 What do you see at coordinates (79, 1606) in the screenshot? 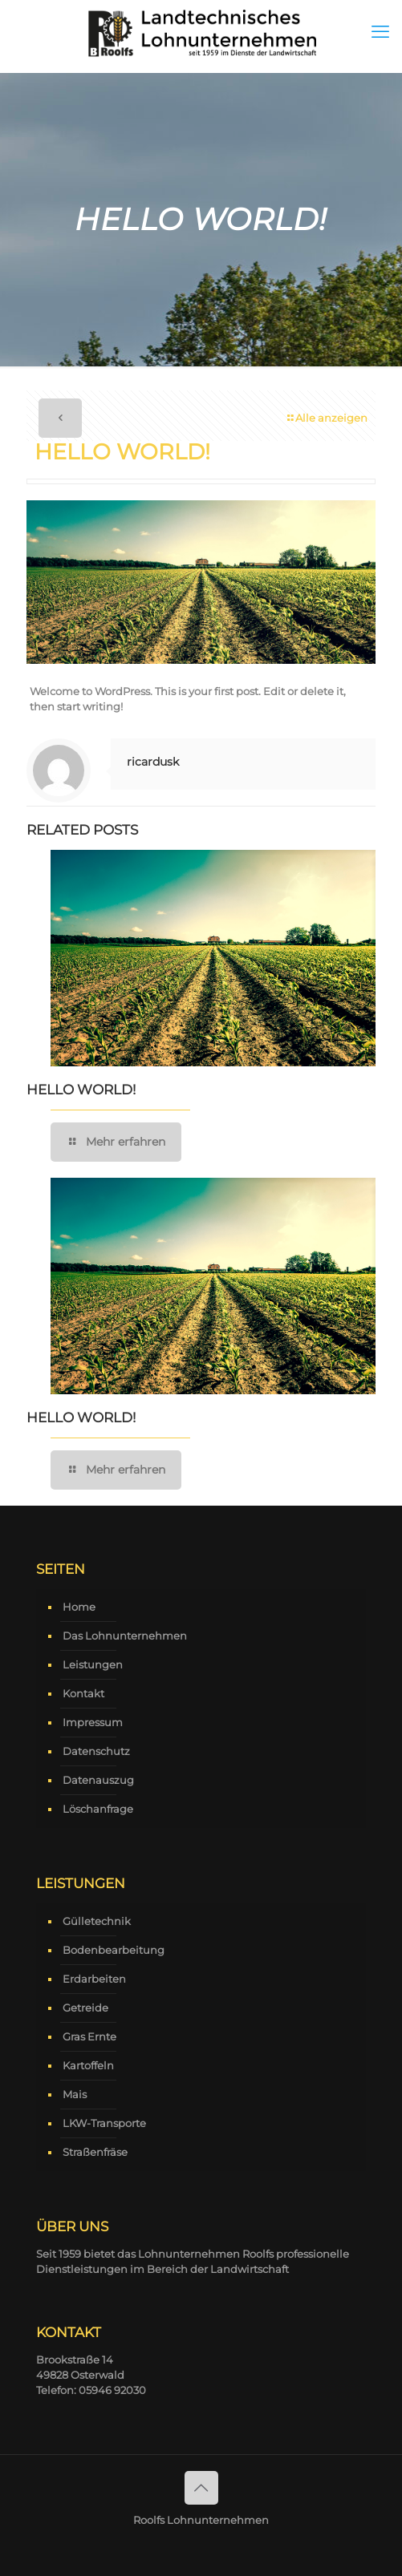
I see `Home` at bounding box center [79, 1606].